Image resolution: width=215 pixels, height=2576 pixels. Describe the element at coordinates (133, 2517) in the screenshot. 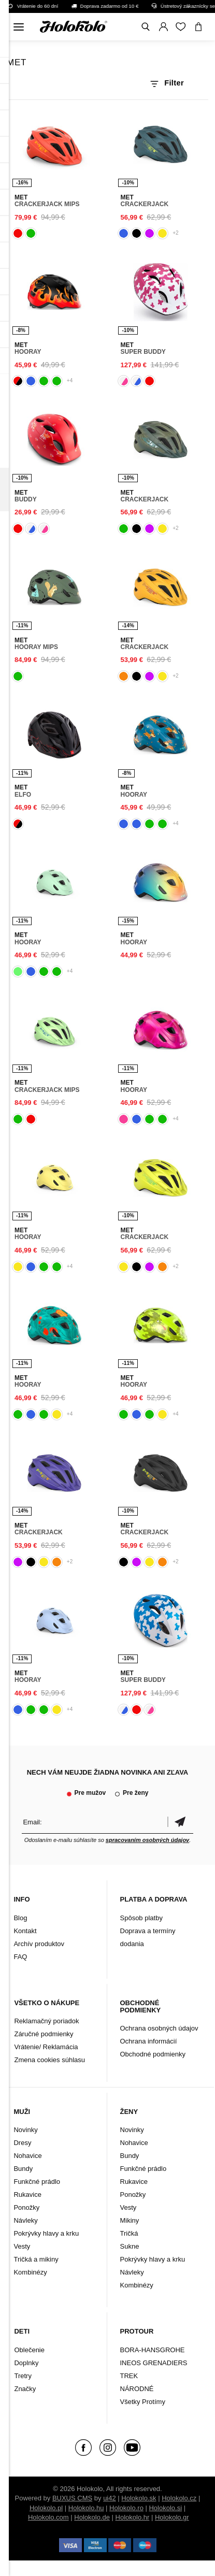

I see `Holokolo.hr` at that location.